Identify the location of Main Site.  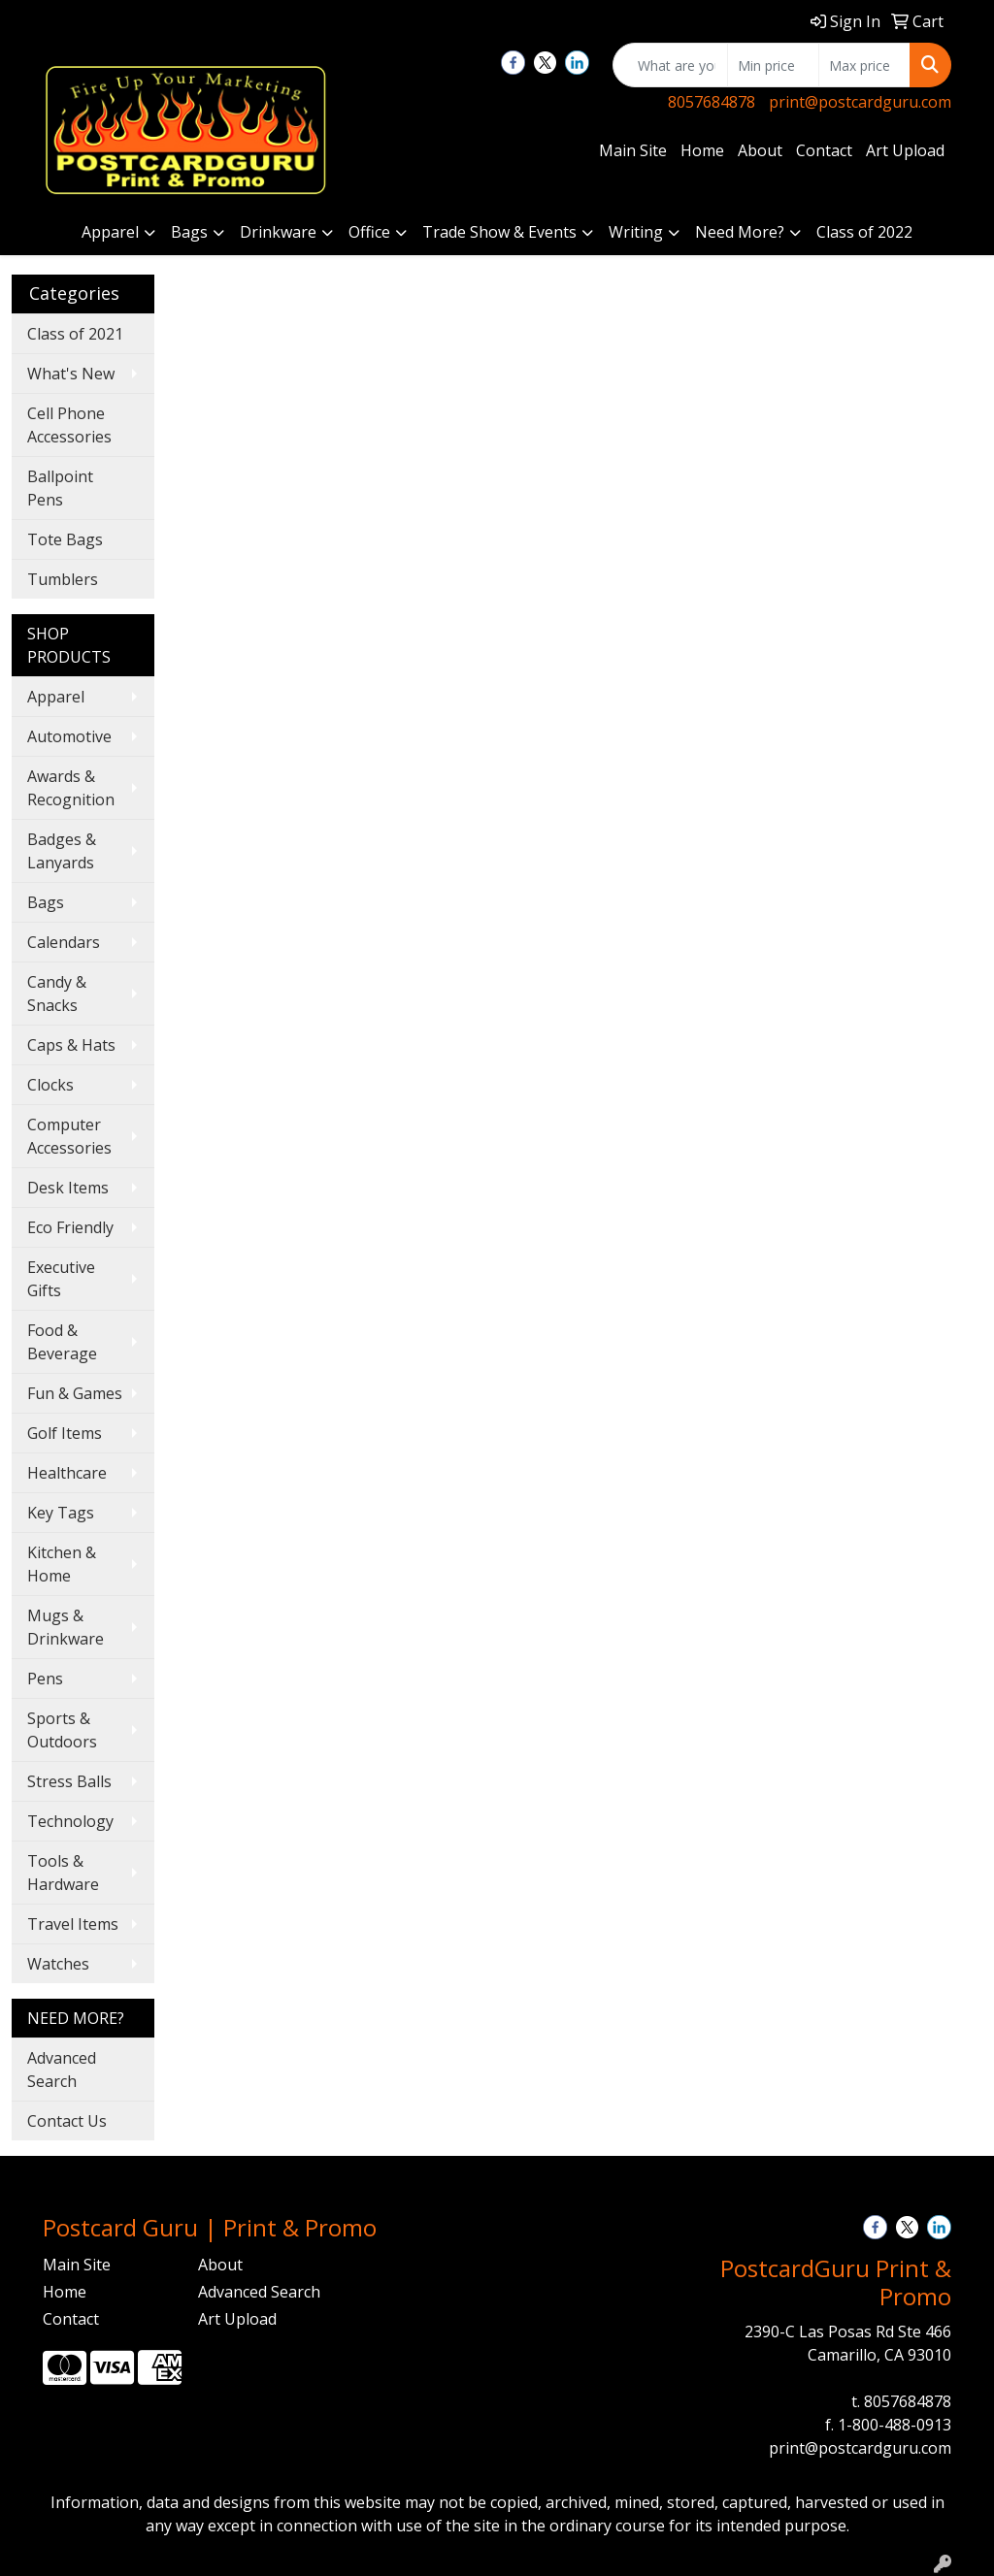
(633, 150).